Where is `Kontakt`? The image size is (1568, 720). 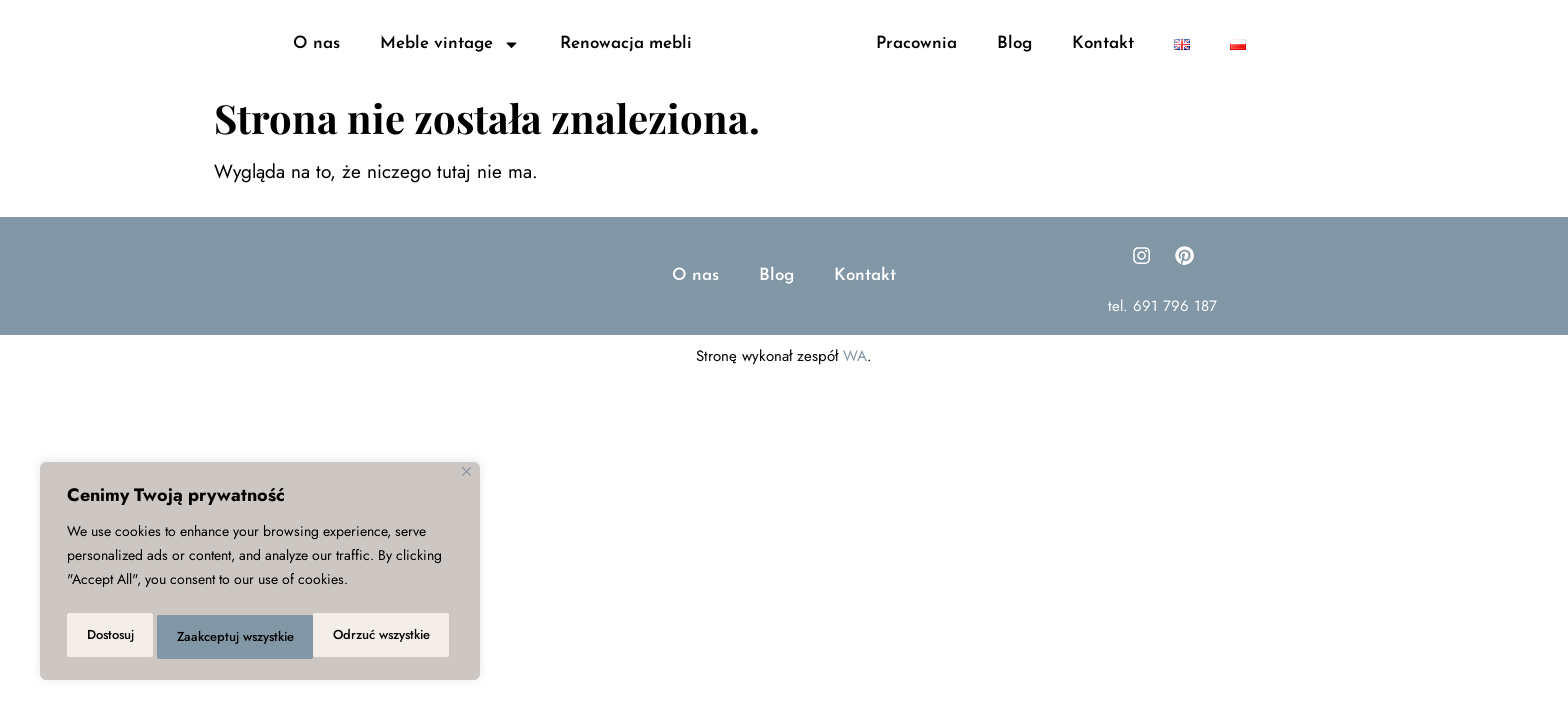
Kontakt is located at coordinates (1103, 62).